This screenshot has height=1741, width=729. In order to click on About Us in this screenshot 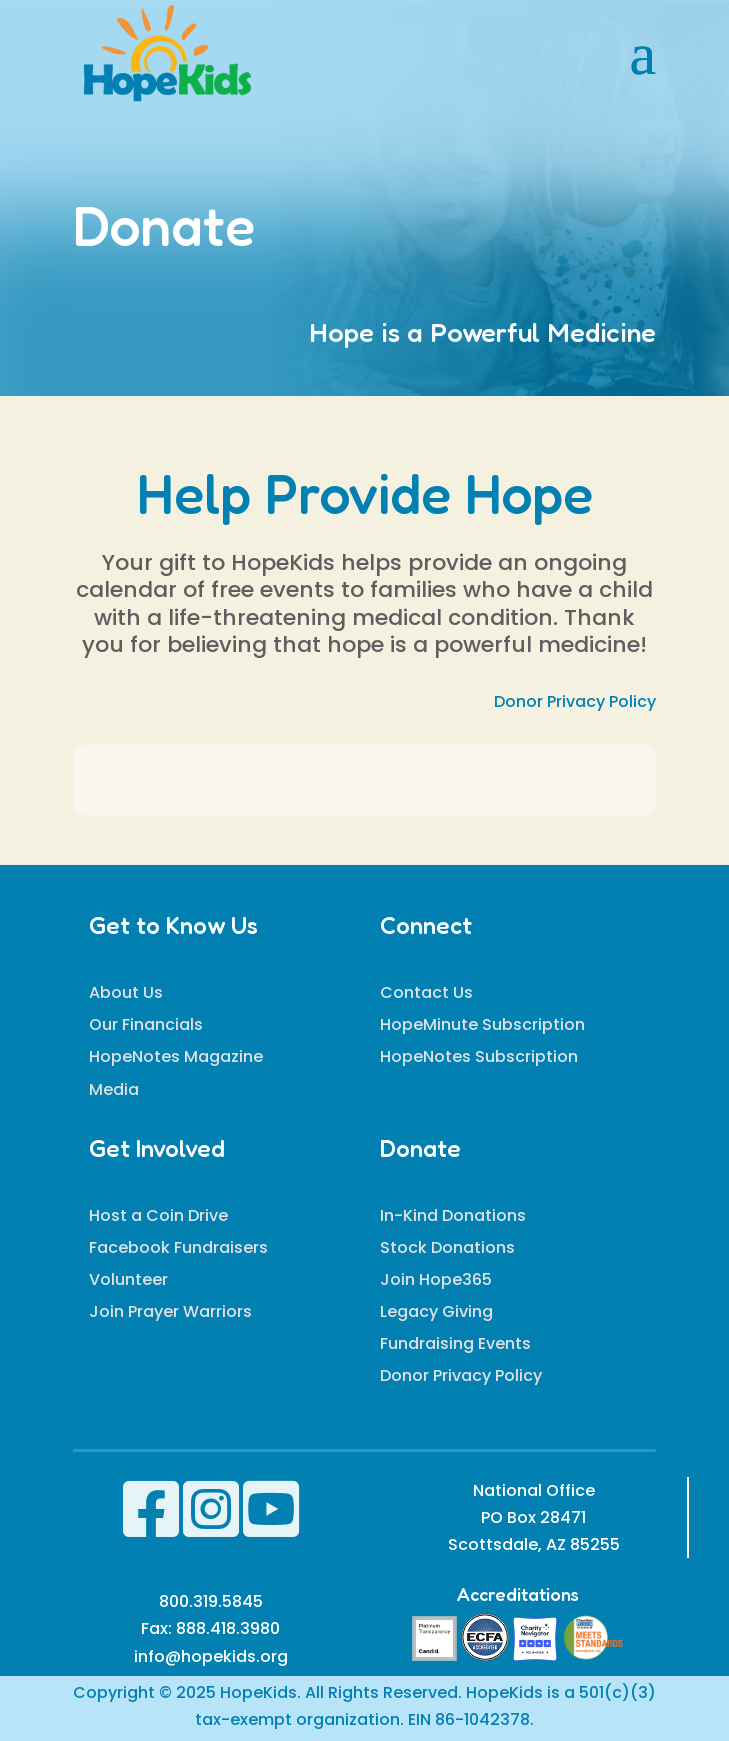, I will do `click(126, 992)`.